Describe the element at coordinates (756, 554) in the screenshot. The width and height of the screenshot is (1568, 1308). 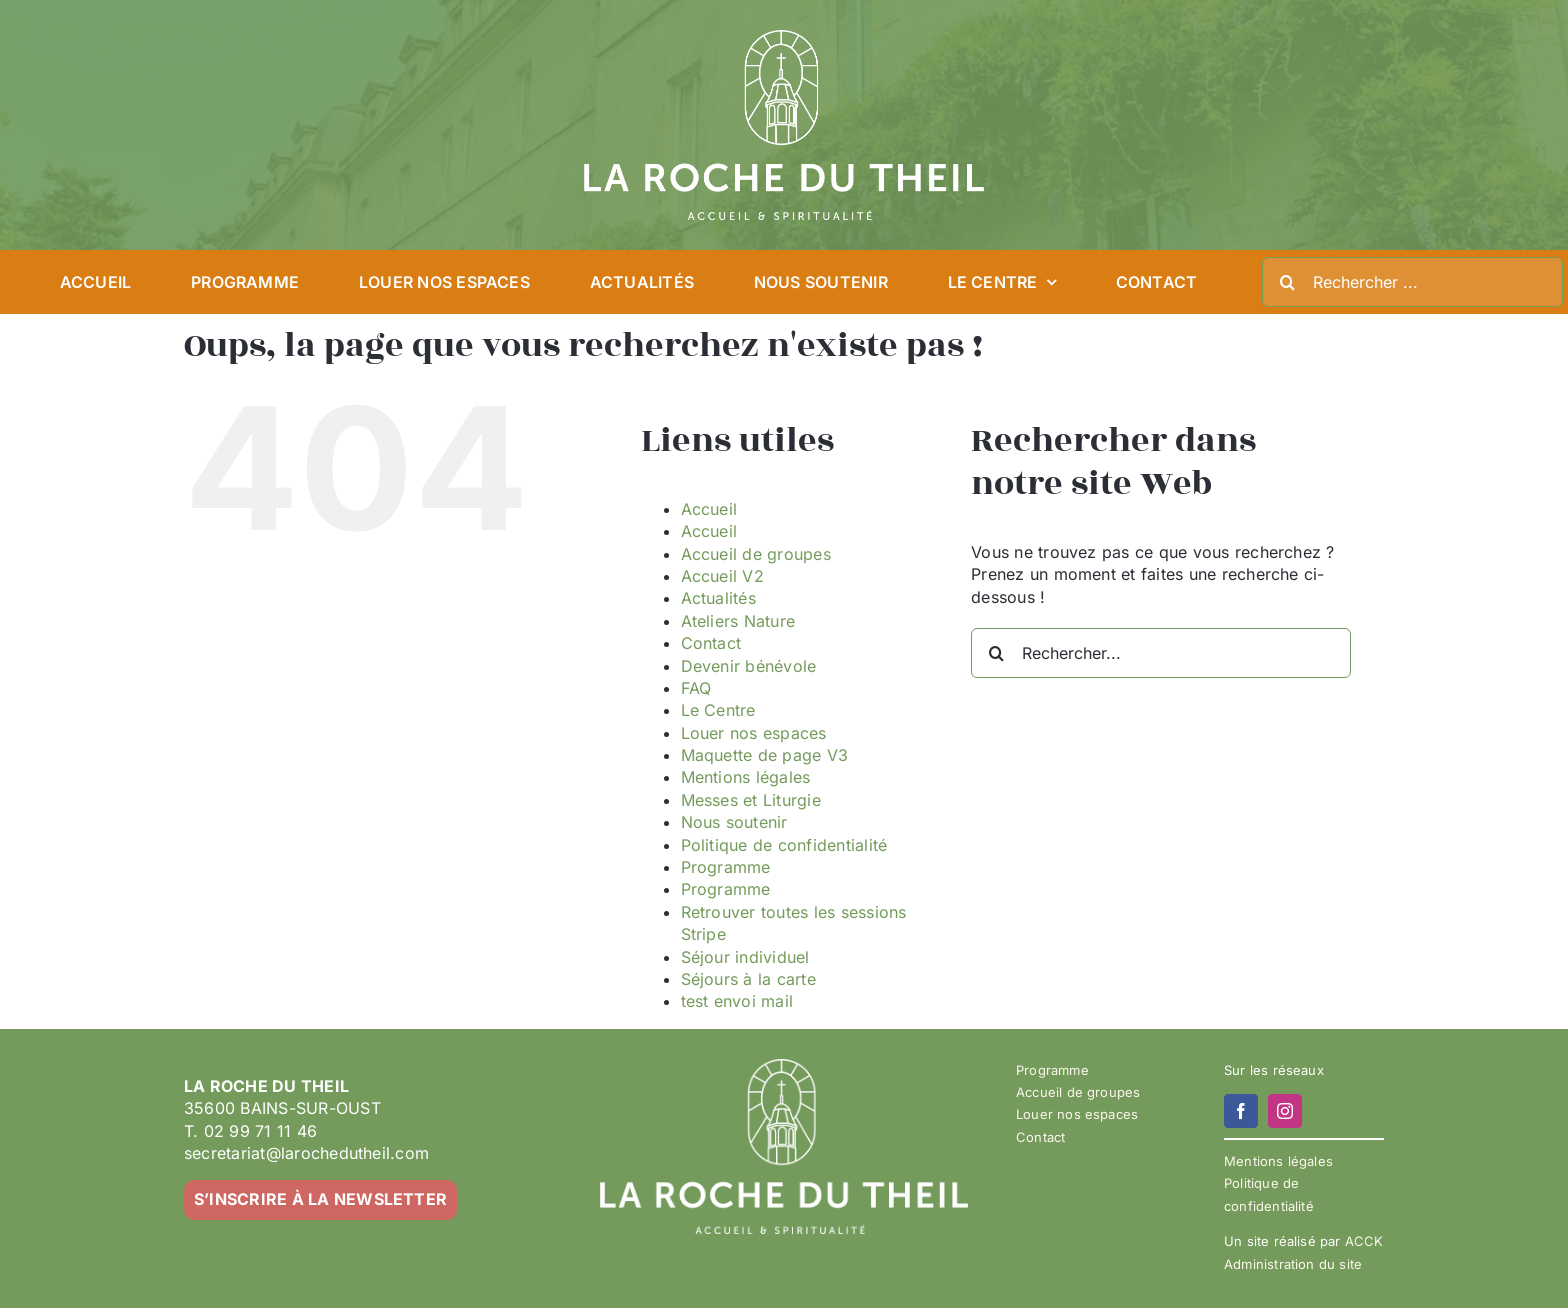
I see `Accueil de groupes` at that location.